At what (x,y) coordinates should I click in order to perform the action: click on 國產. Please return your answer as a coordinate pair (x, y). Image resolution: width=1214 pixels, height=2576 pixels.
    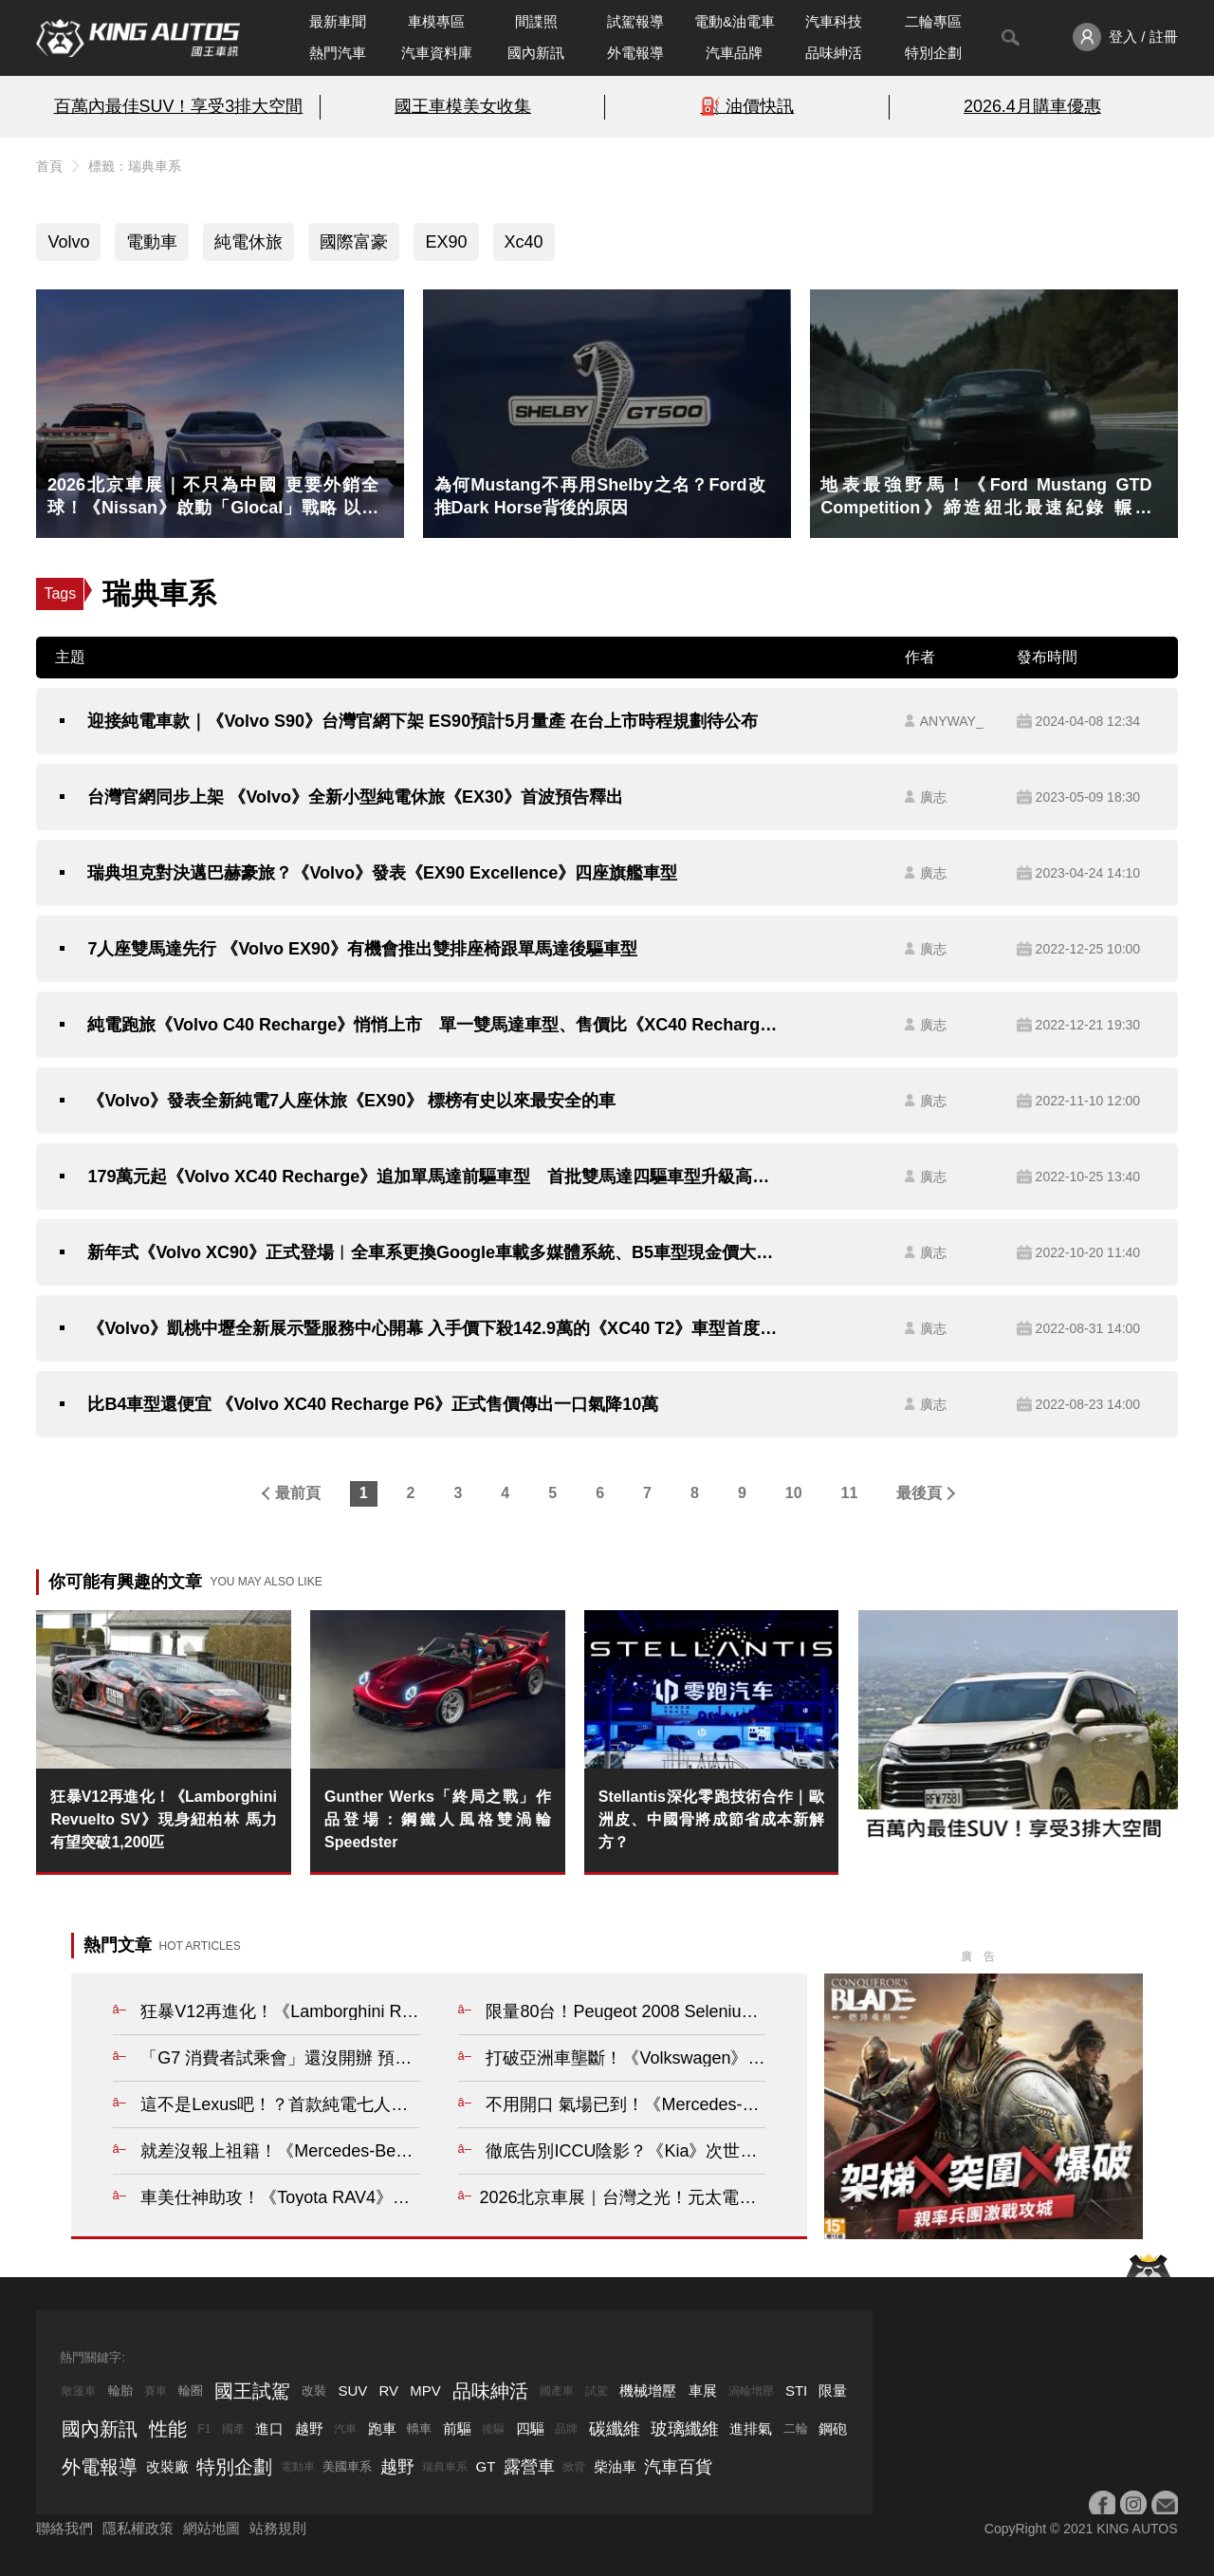
    Looking at the image, I should click on (233, 2429).